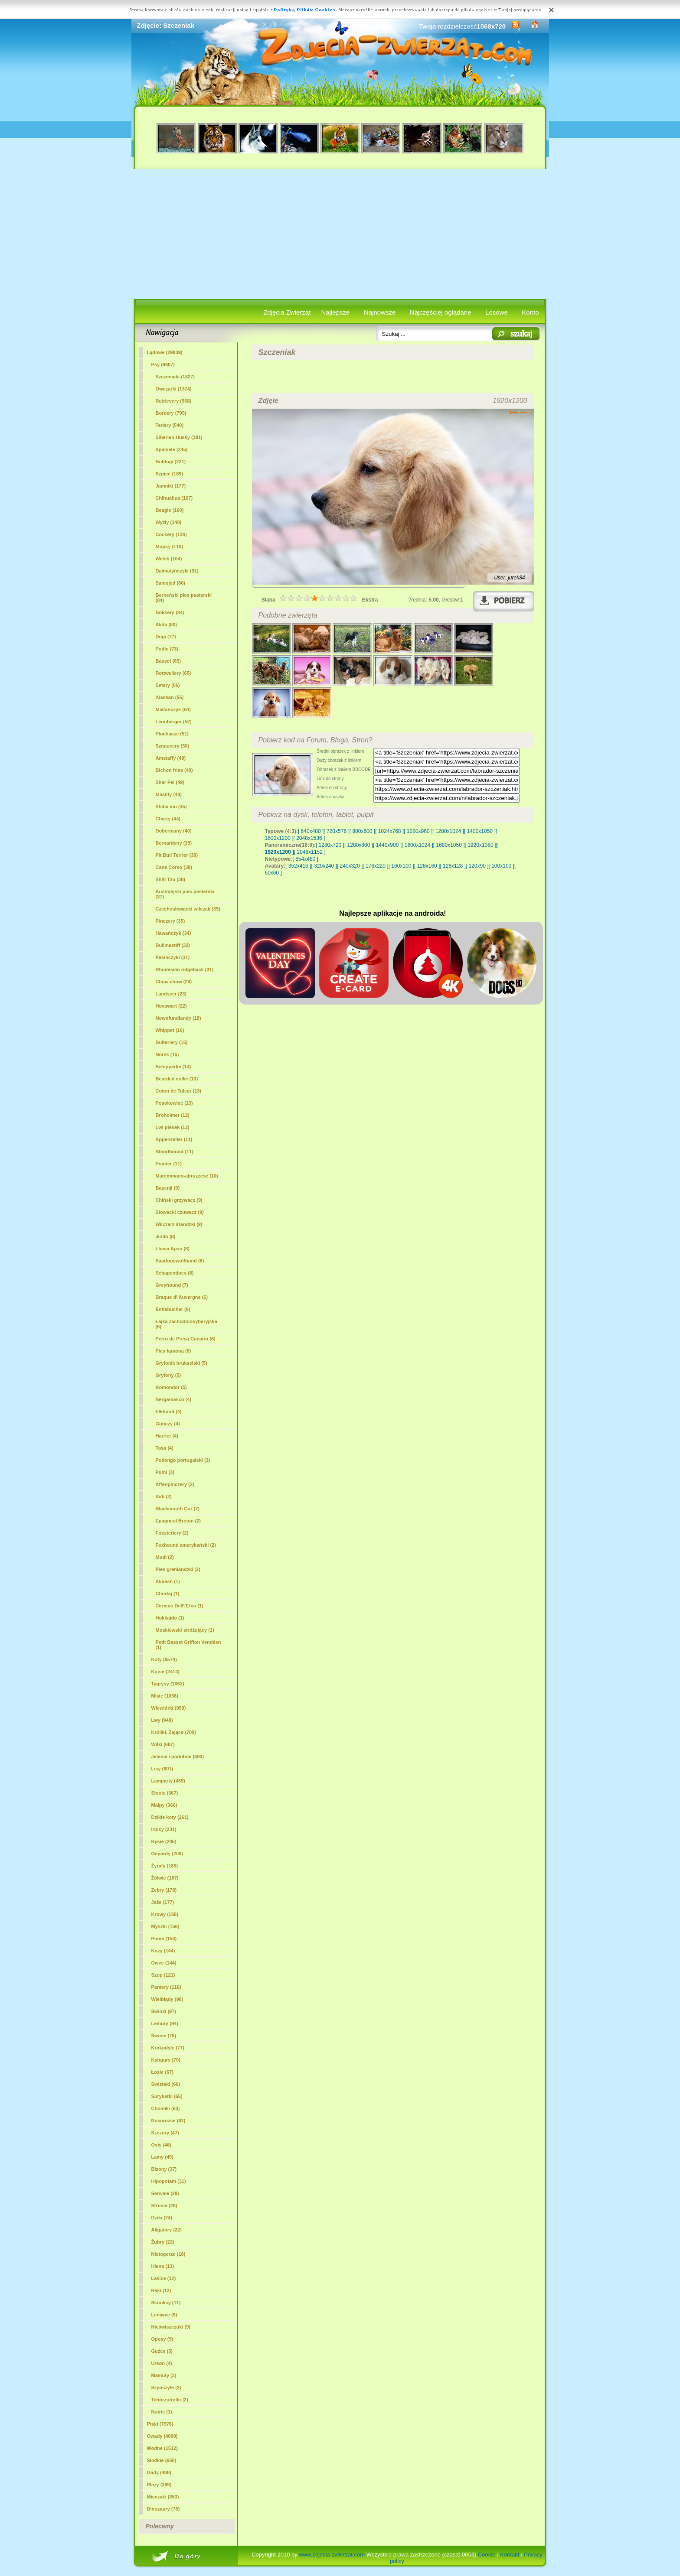  Describe the element at coordinates (186, 1324) in the screenshot. I see `Łajka zachodniosyberyjska (6)` at that location.